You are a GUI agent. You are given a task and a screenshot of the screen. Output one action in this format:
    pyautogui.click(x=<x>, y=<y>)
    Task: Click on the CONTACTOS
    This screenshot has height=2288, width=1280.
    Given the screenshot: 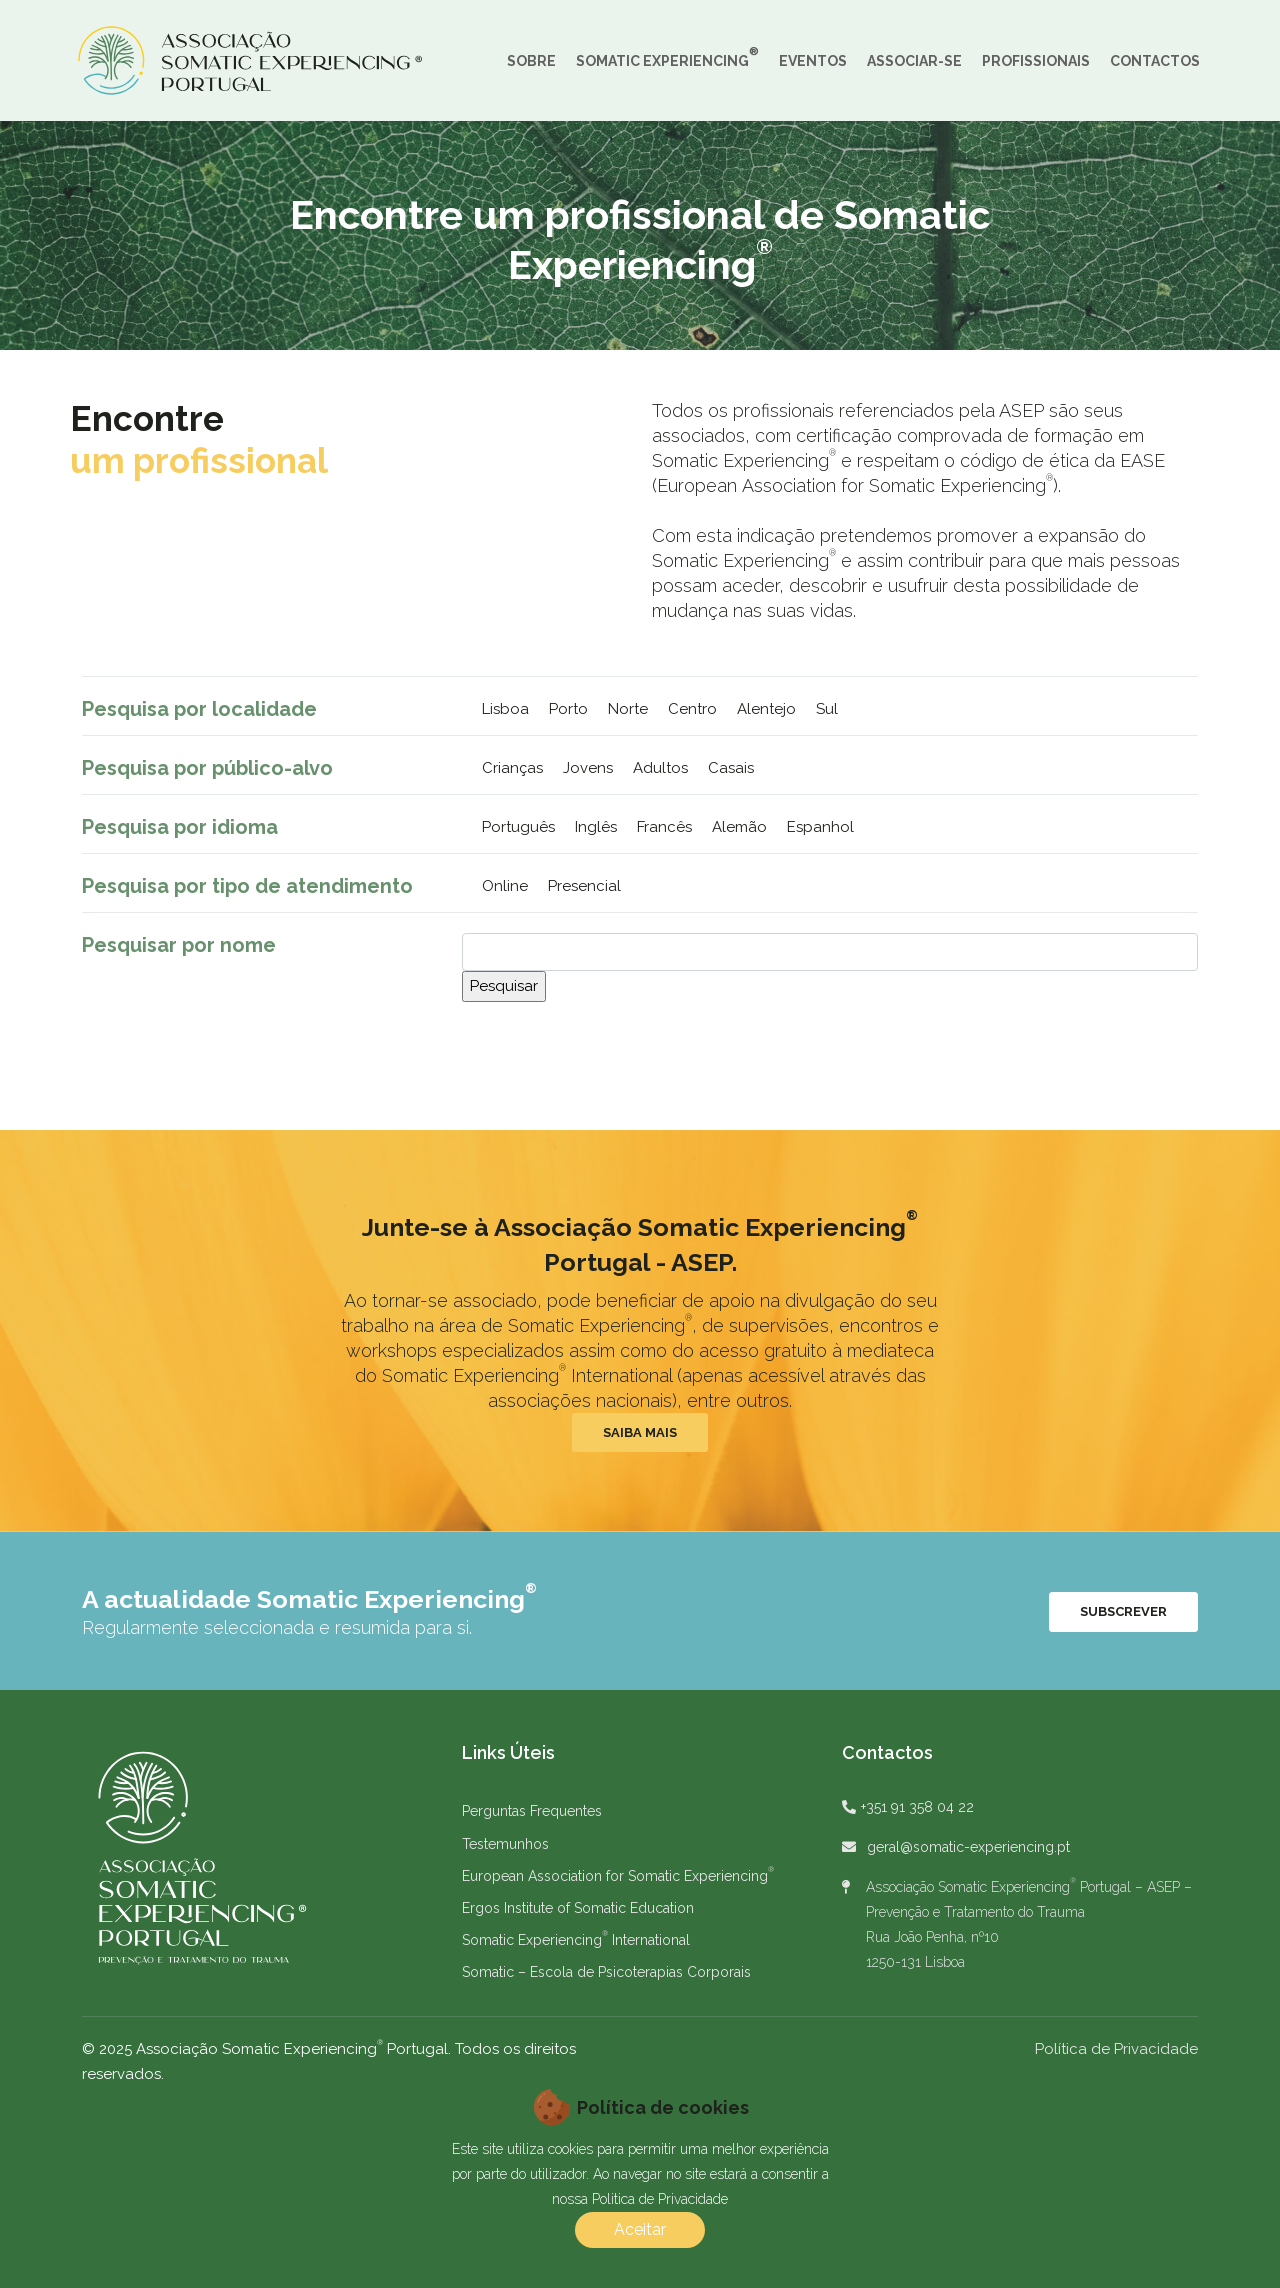 What is the action you would take?
    pyautogui.click(x=1155, y=61)
    